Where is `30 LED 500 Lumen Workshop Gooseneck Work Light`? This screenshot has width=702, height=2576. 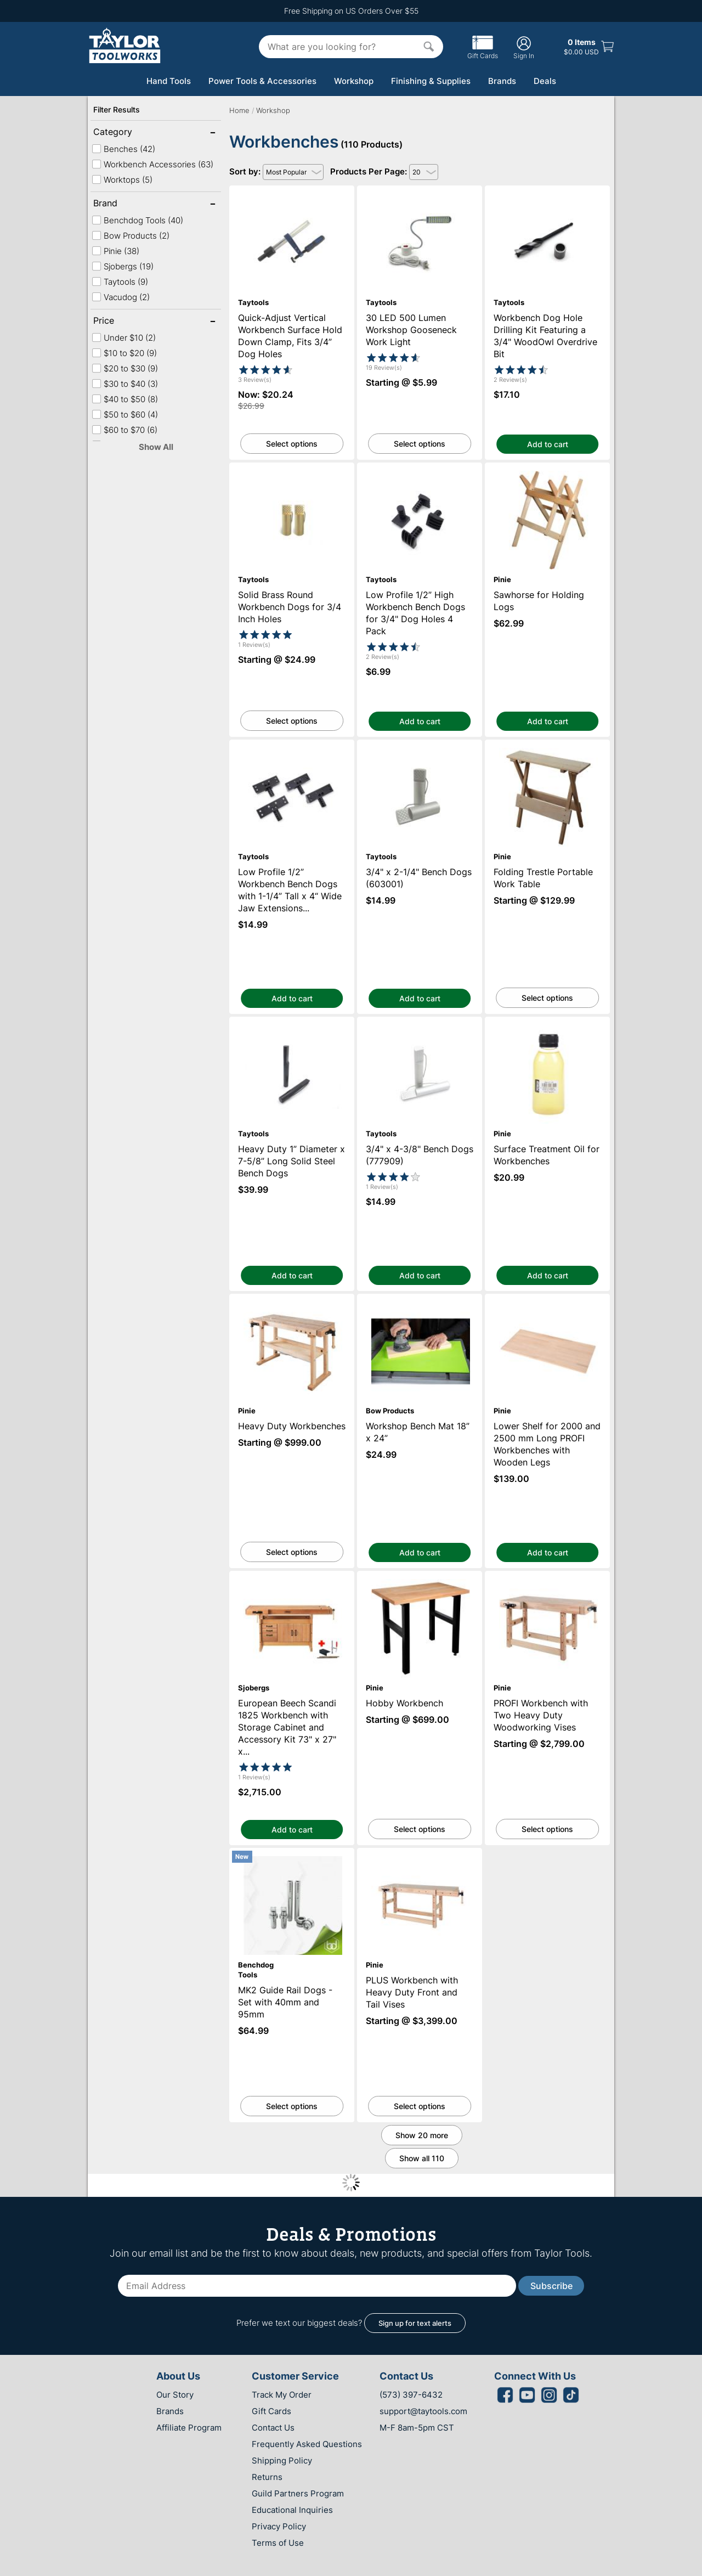
30 LED 500 Lumen Workshop Gooseneck Work Light is located at coordinates (420, 195).